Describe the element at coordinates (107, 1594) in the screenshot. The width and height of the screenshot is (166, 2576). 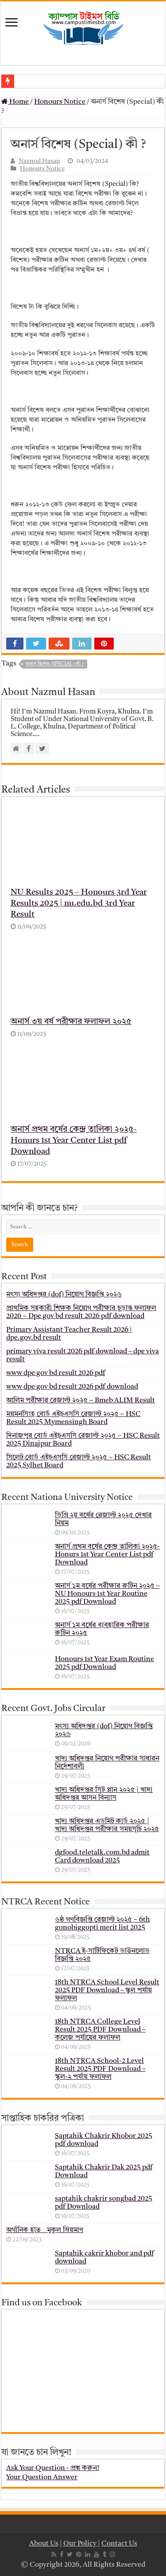
I see `অনার্স ১ম বর্ষের পরীক্ষার রুটিন ২০২৫ – NU Honours 1st Year Routine 2025 pdf Download` at that location.